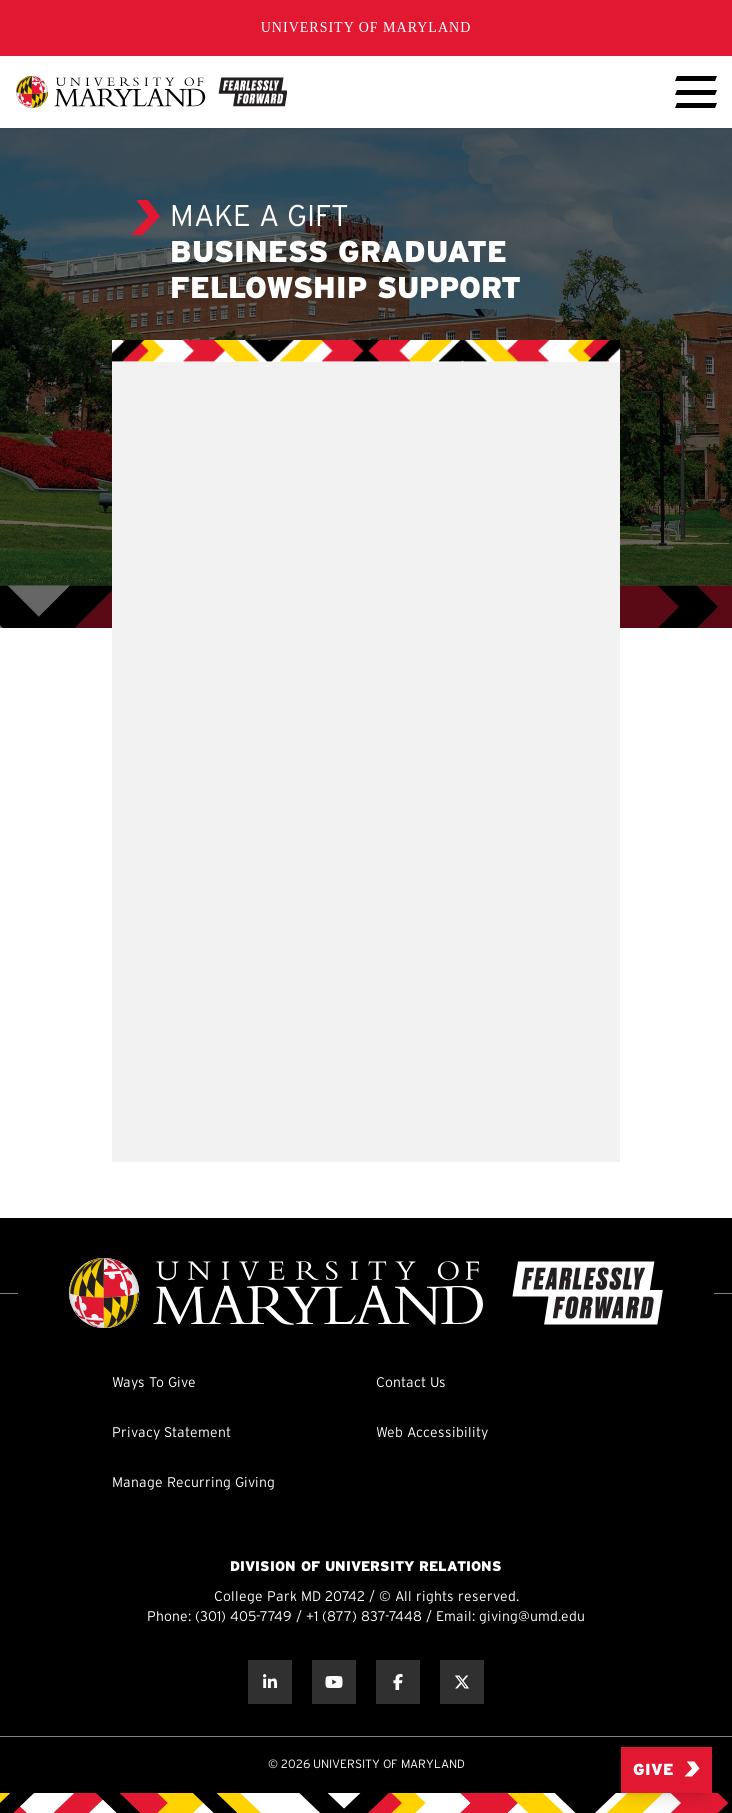  I want to click on Give, so click(666, 1769).